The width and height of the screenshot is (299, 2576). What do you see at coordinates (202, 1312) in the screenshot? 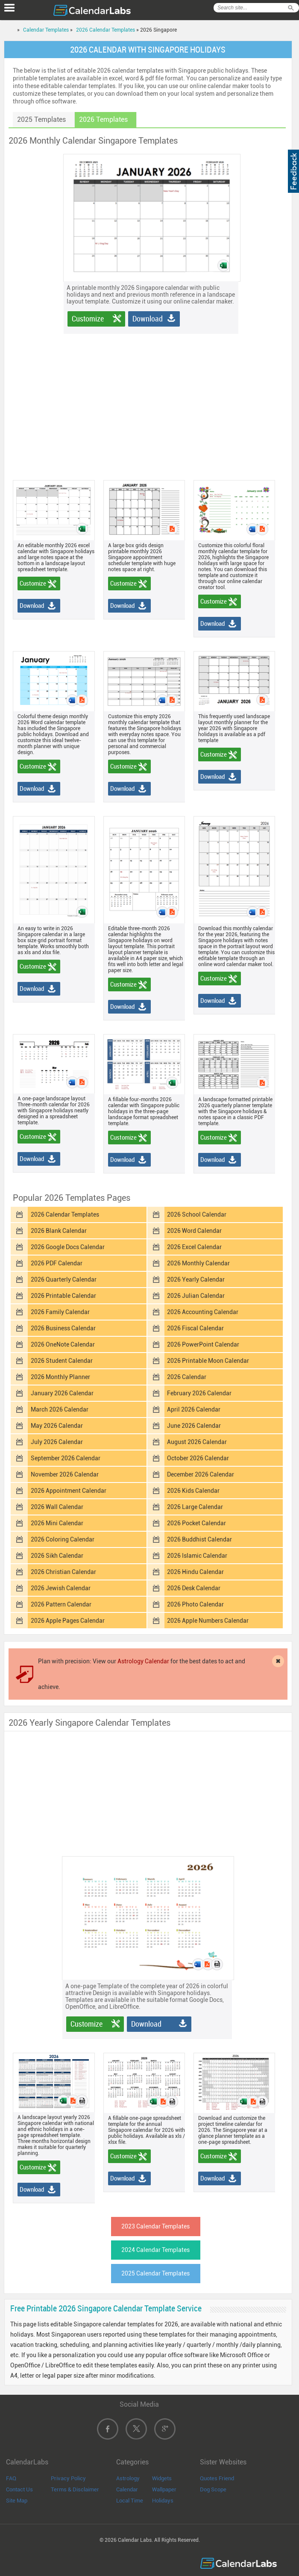
I see `2026 Accounting Calendar` at bounding box center [202, 1312].